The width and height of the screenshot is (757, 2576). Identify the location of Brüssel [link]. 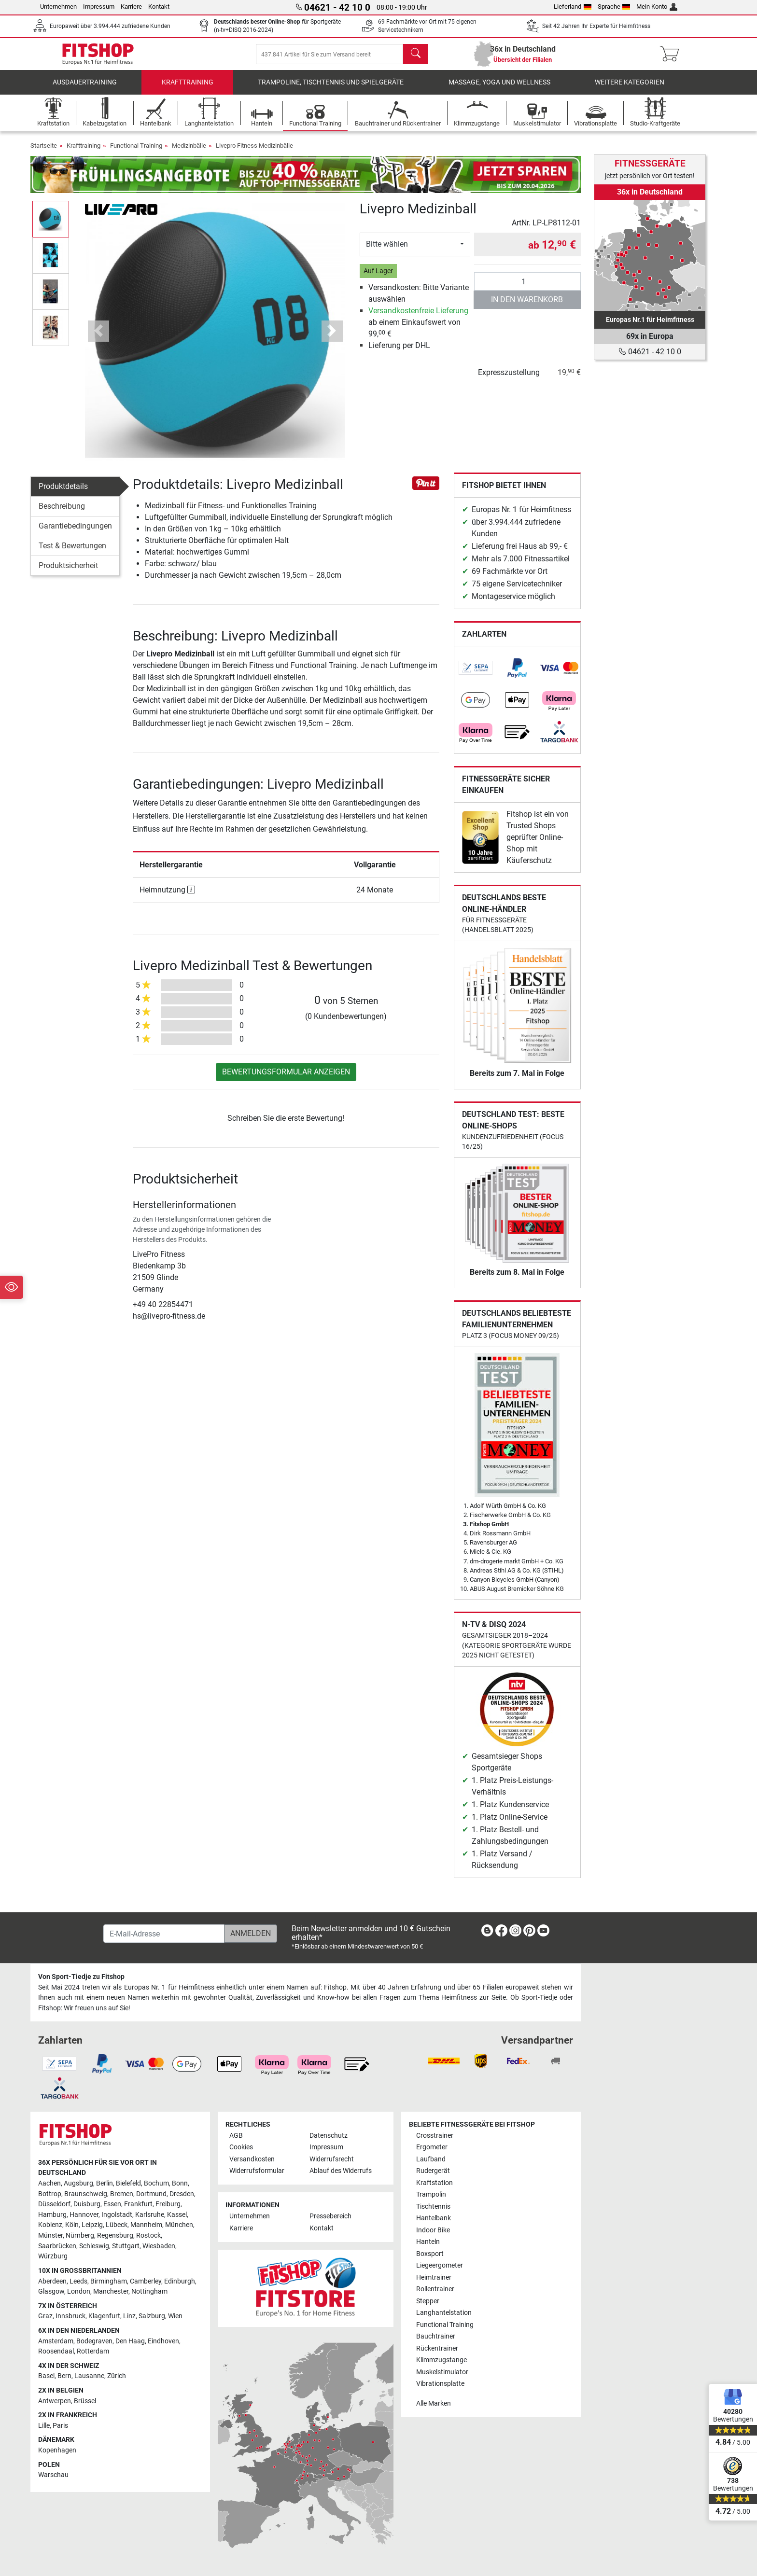
(85, 2401).